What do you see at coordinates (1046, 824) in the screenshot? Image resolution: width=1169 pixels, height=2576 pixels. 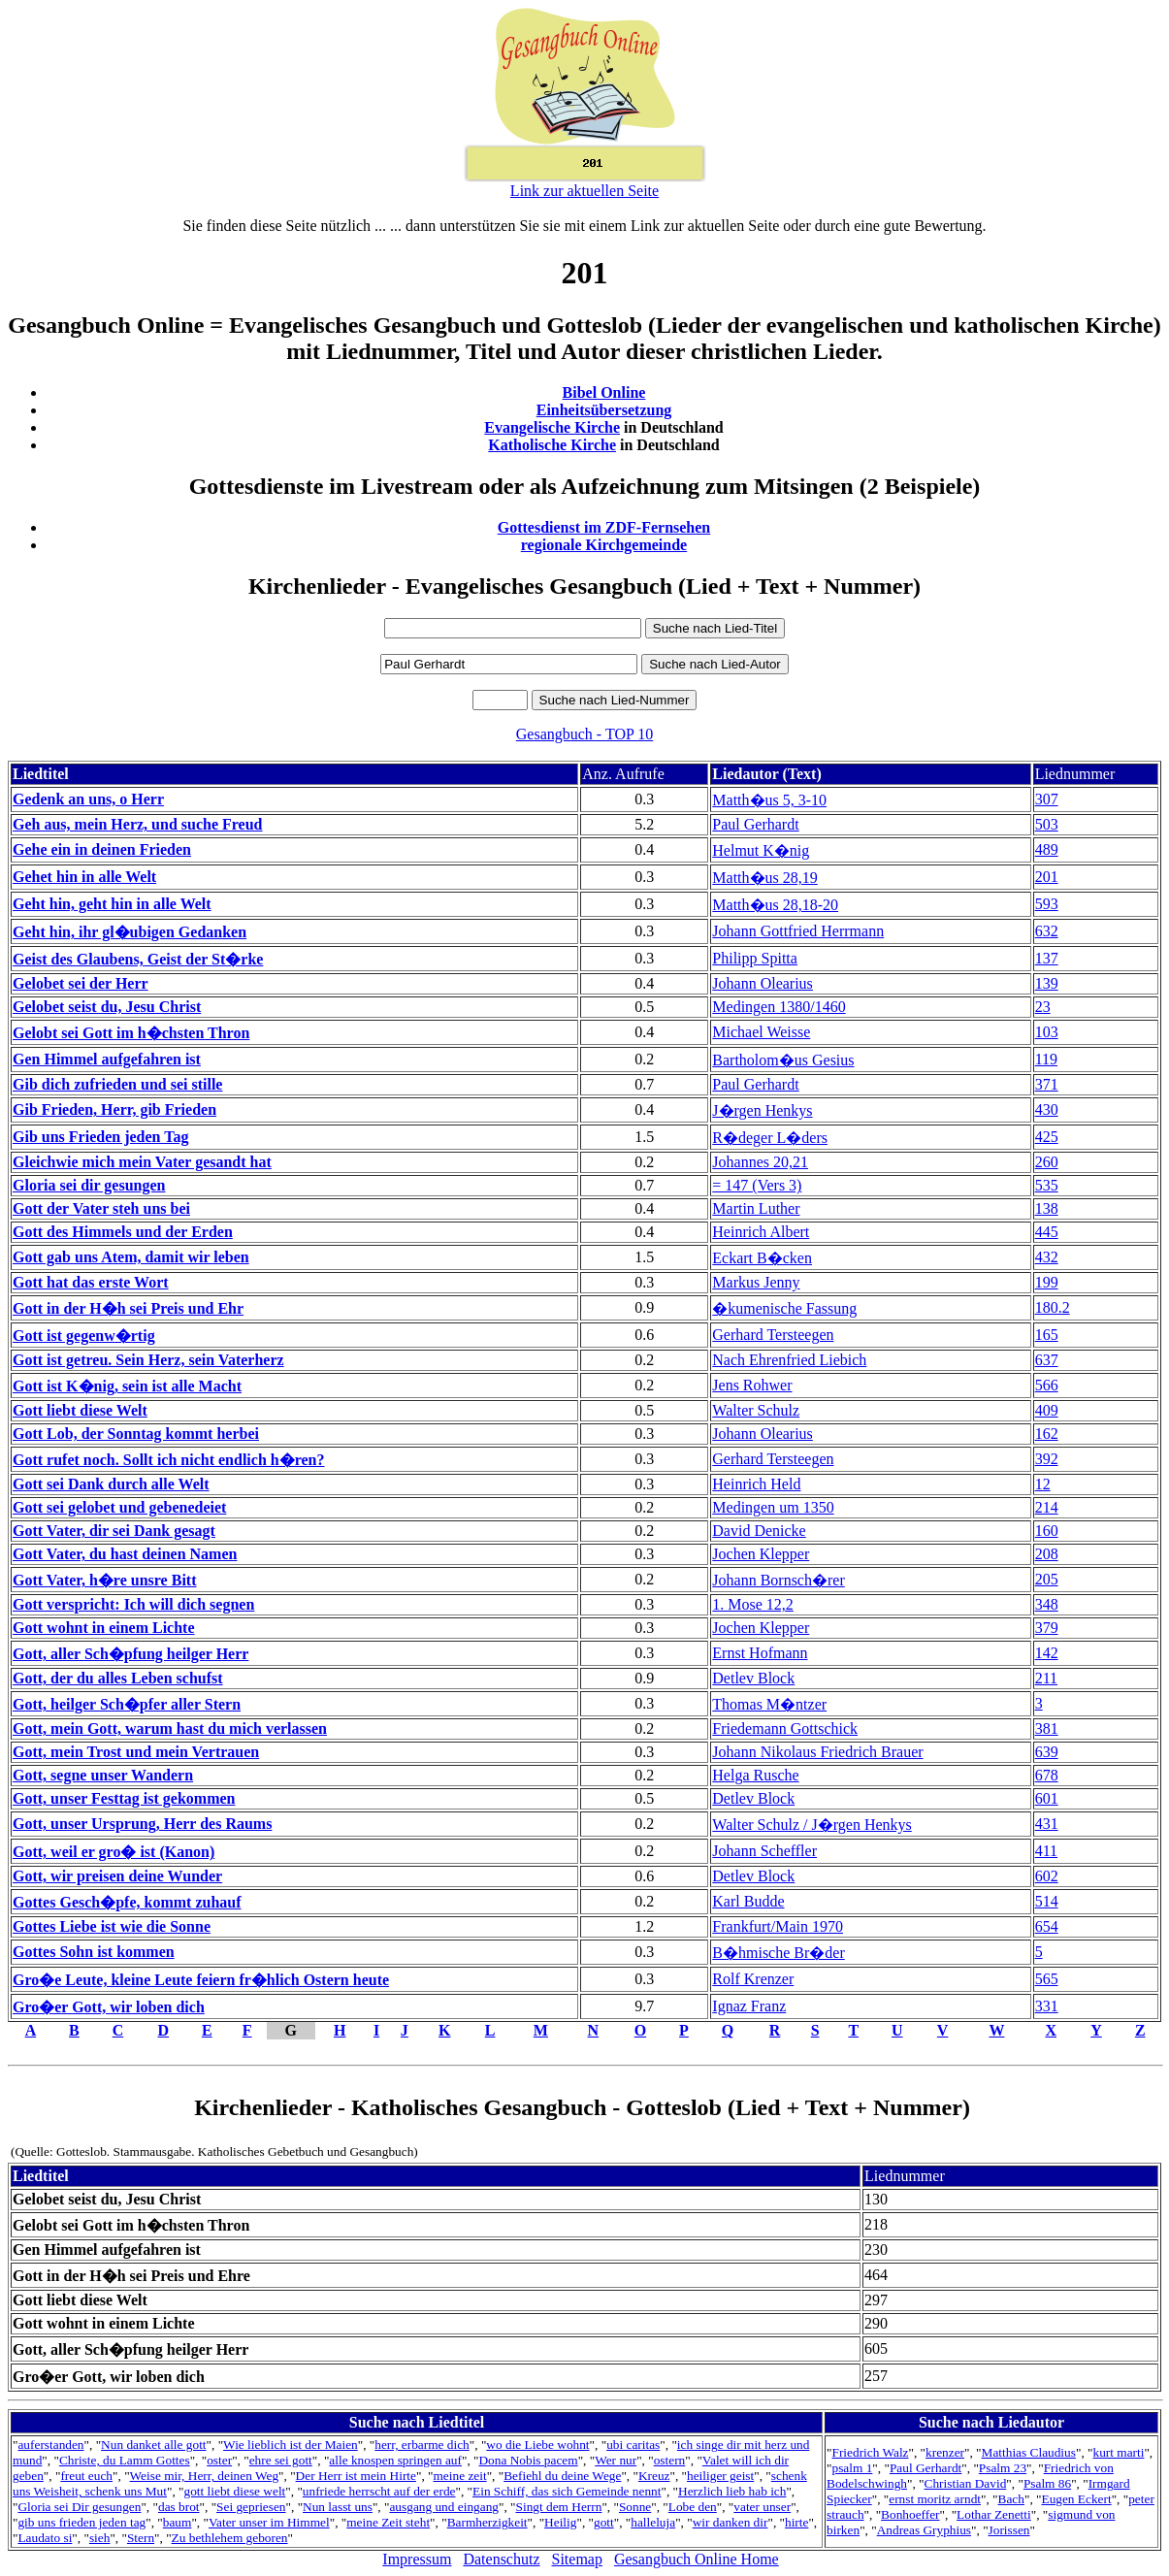 I see `503` at bounding box center [1046, 824].